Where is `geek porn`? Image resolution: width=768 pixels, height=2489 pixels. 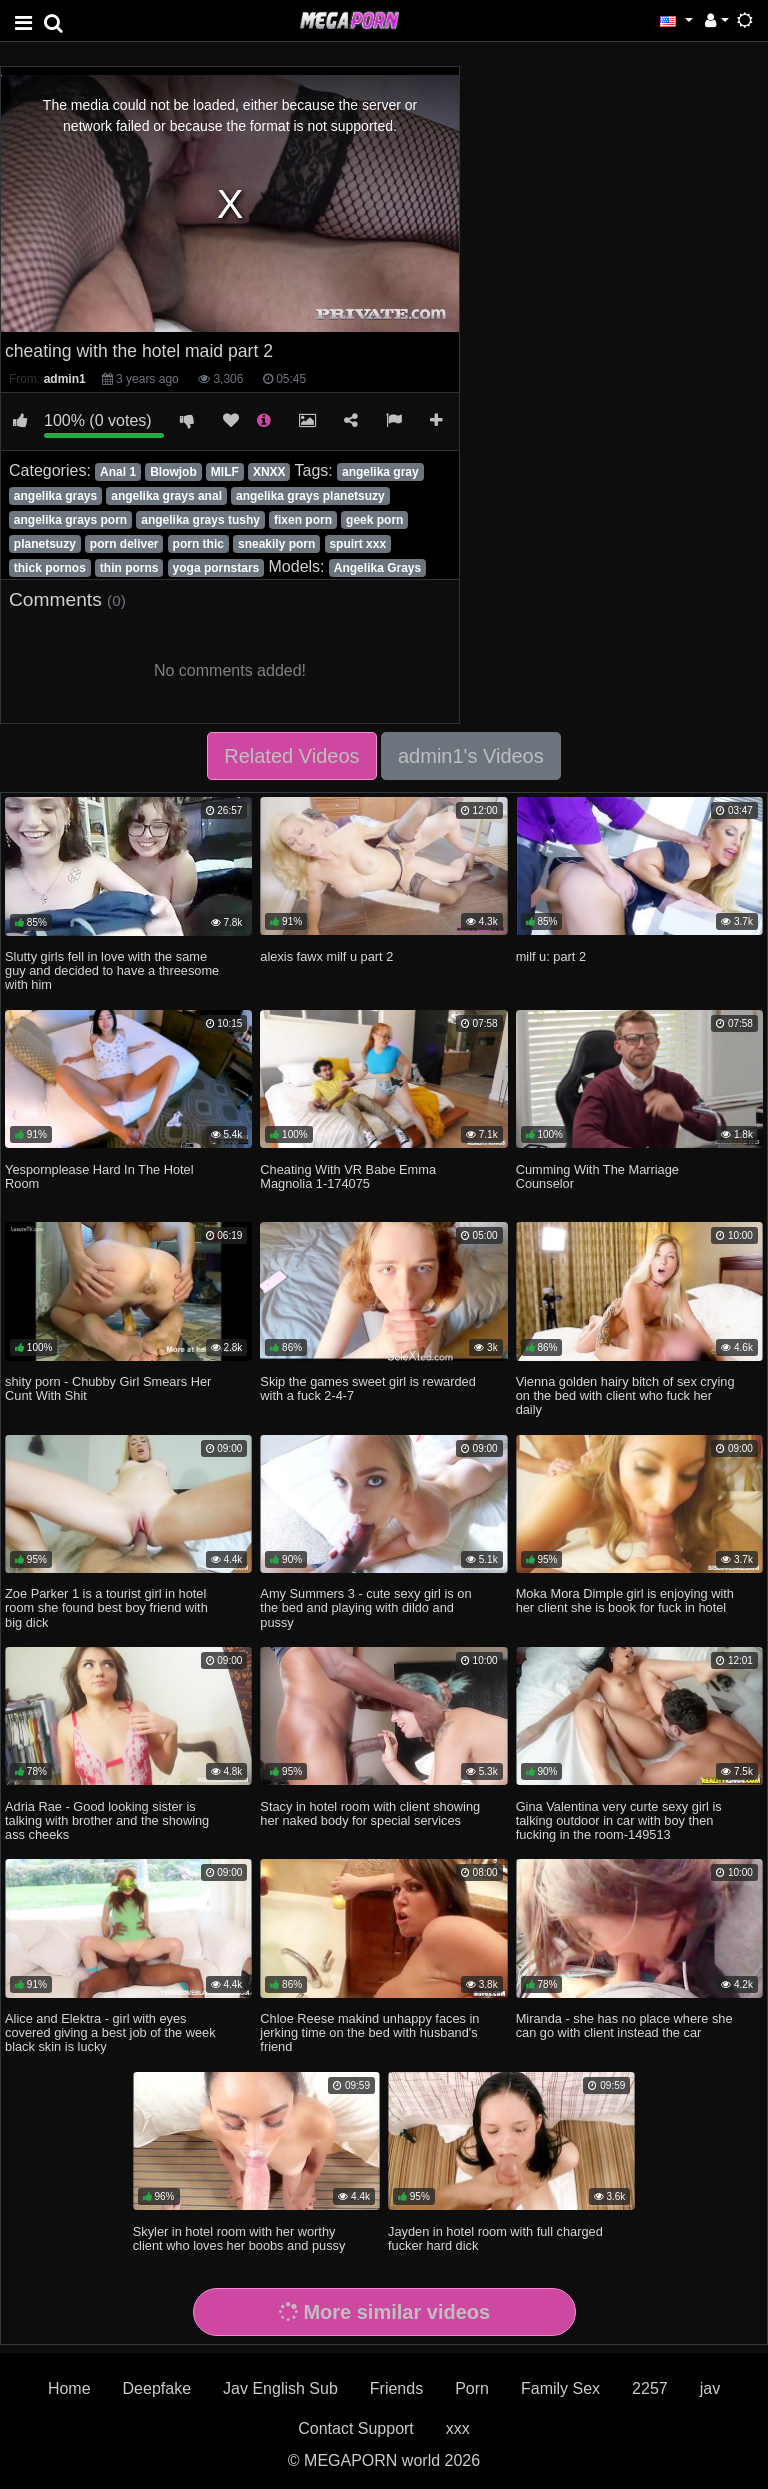
geek porn is located at coordinates (374, 520).